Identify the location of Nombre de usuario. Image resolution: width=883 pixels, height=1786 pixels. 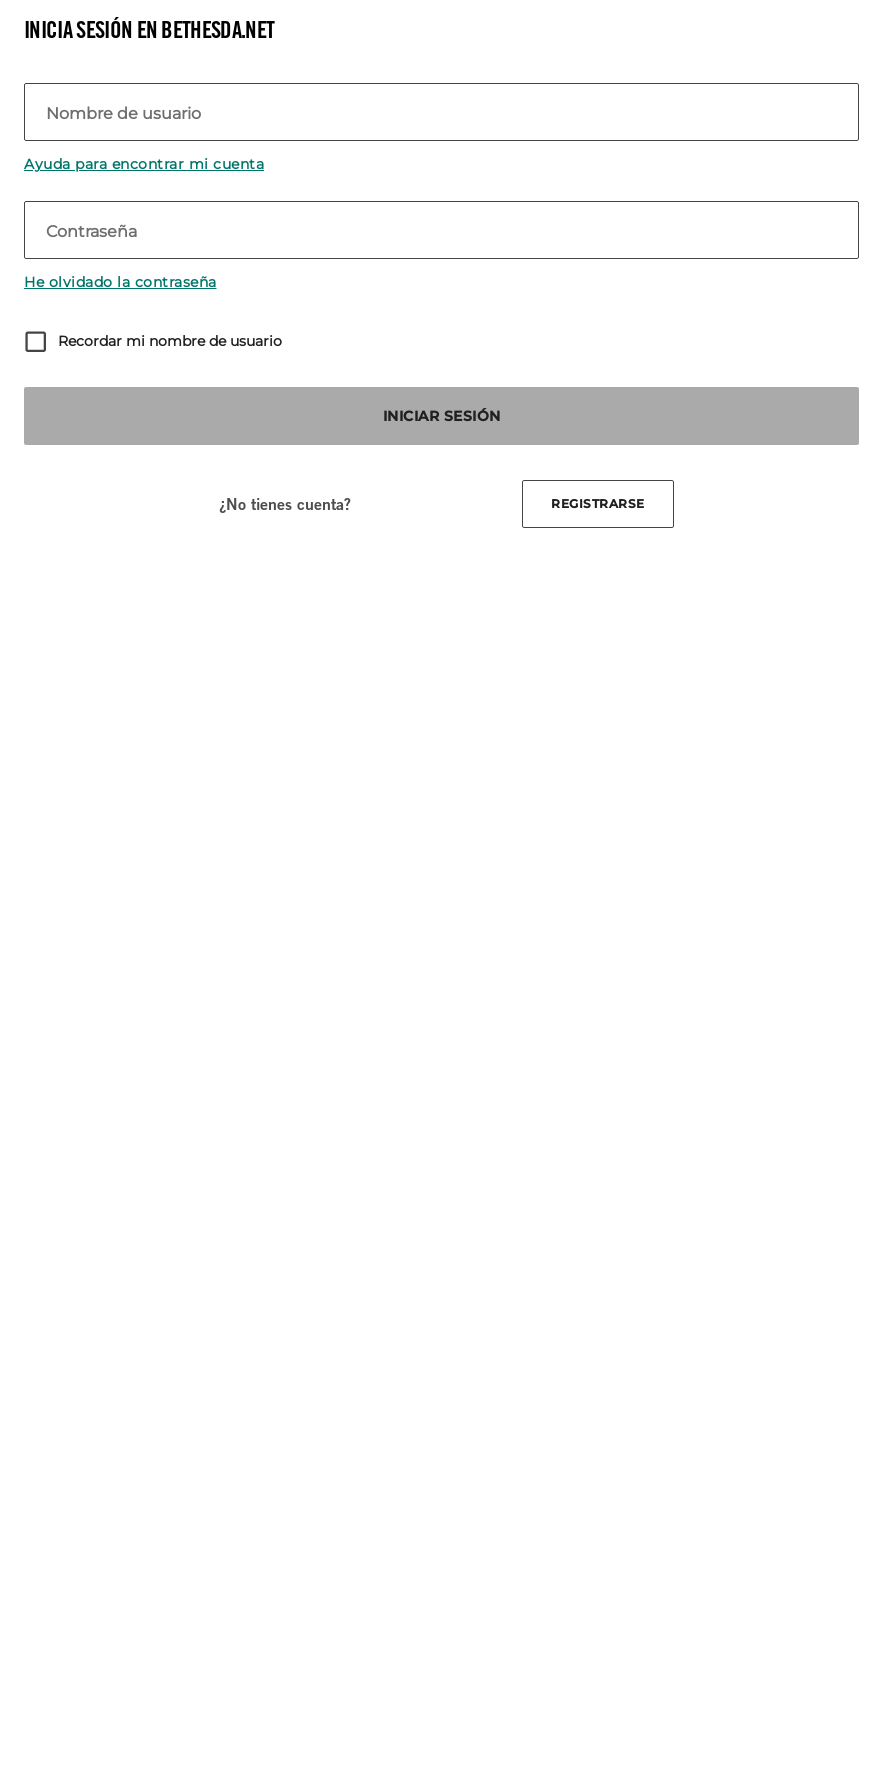
(123, 114).